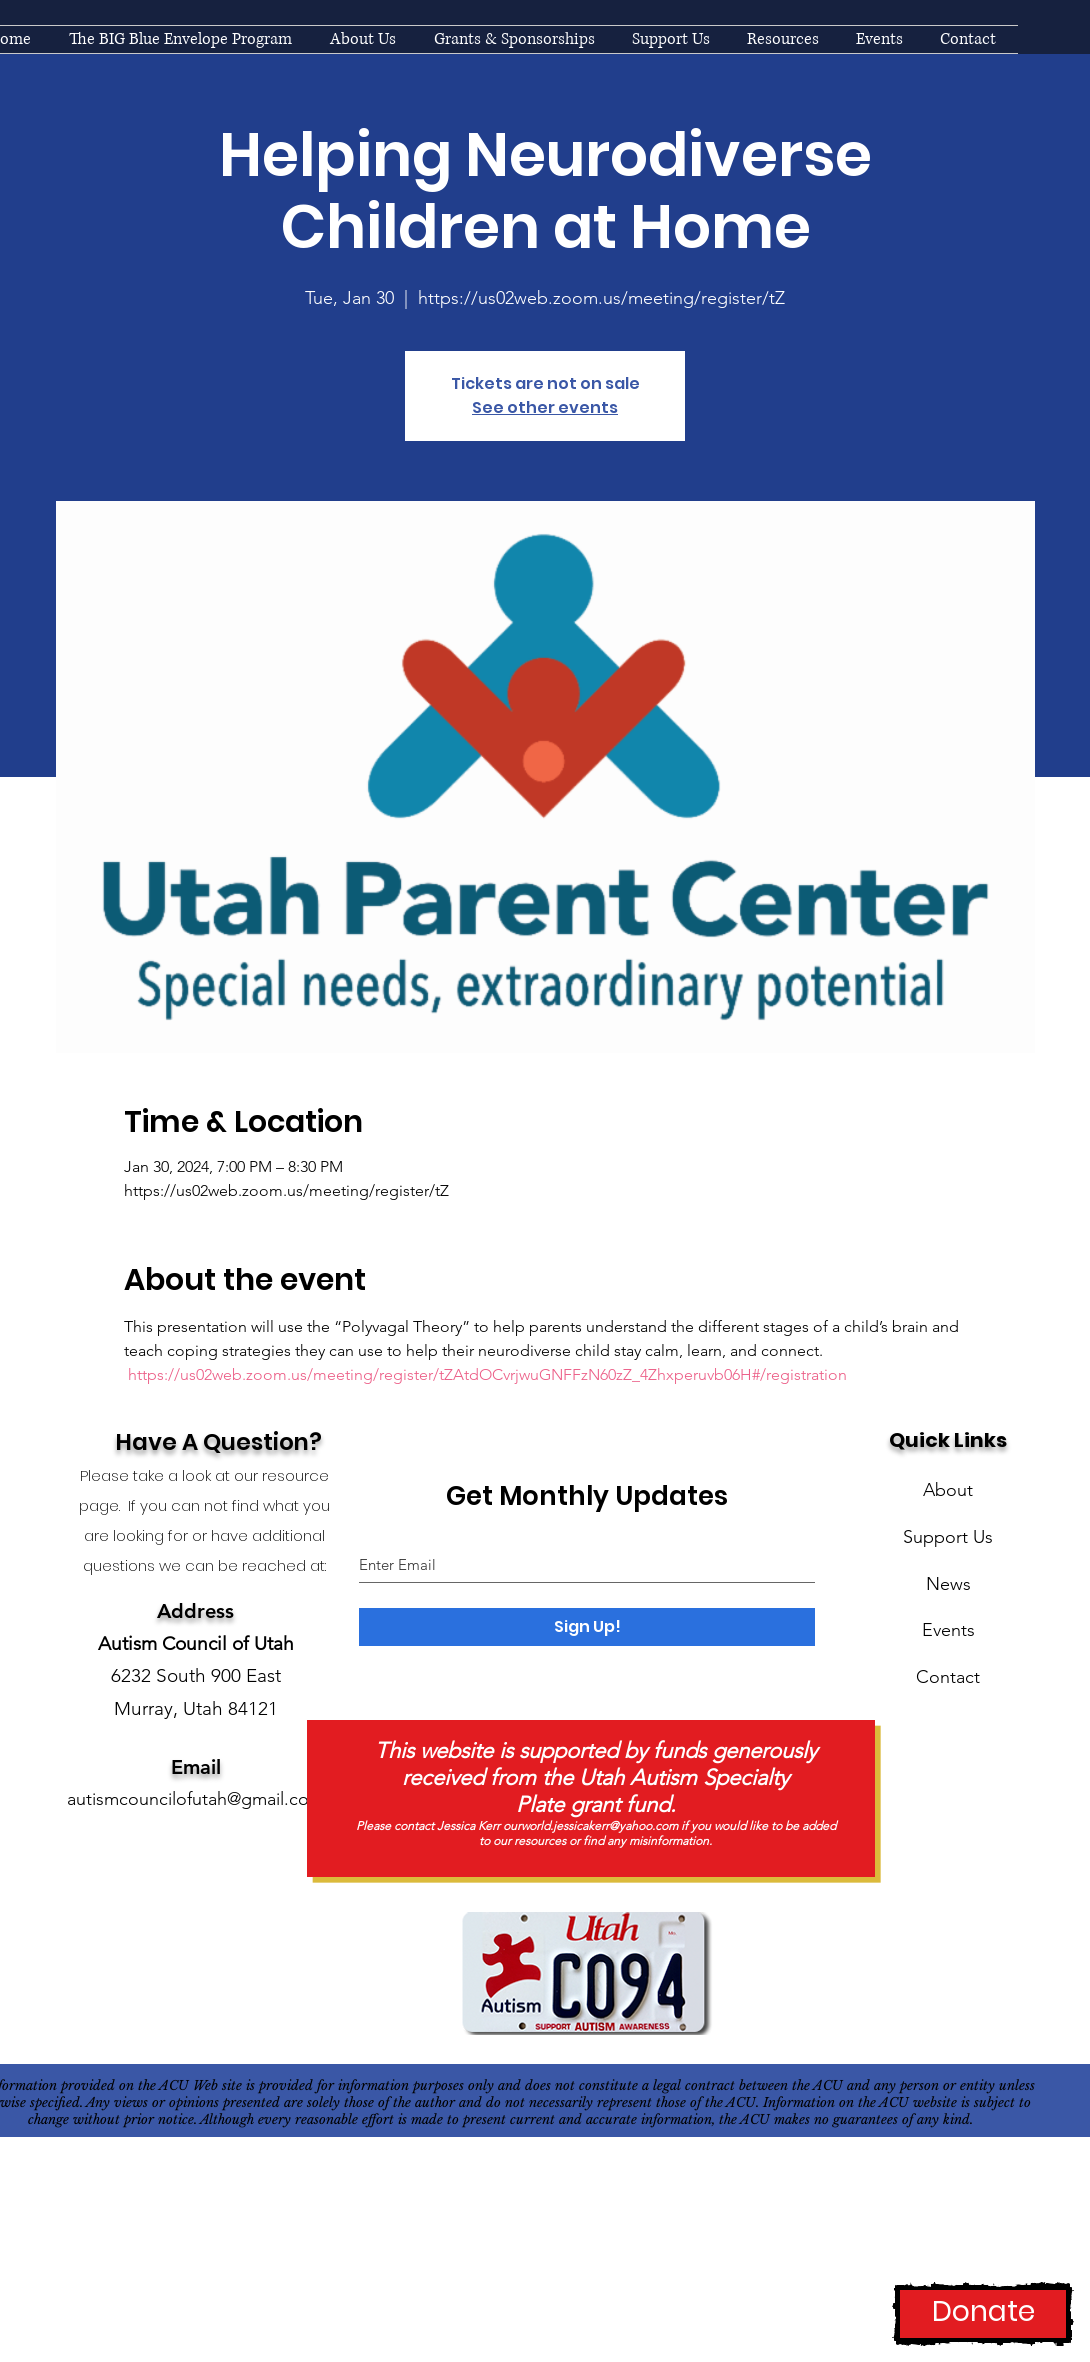 This screenshot has height=2362, width=1090. What do you see at coordinates (545, 407) in the screenshot?
I see `See other events` at bounding box center [545, 407].